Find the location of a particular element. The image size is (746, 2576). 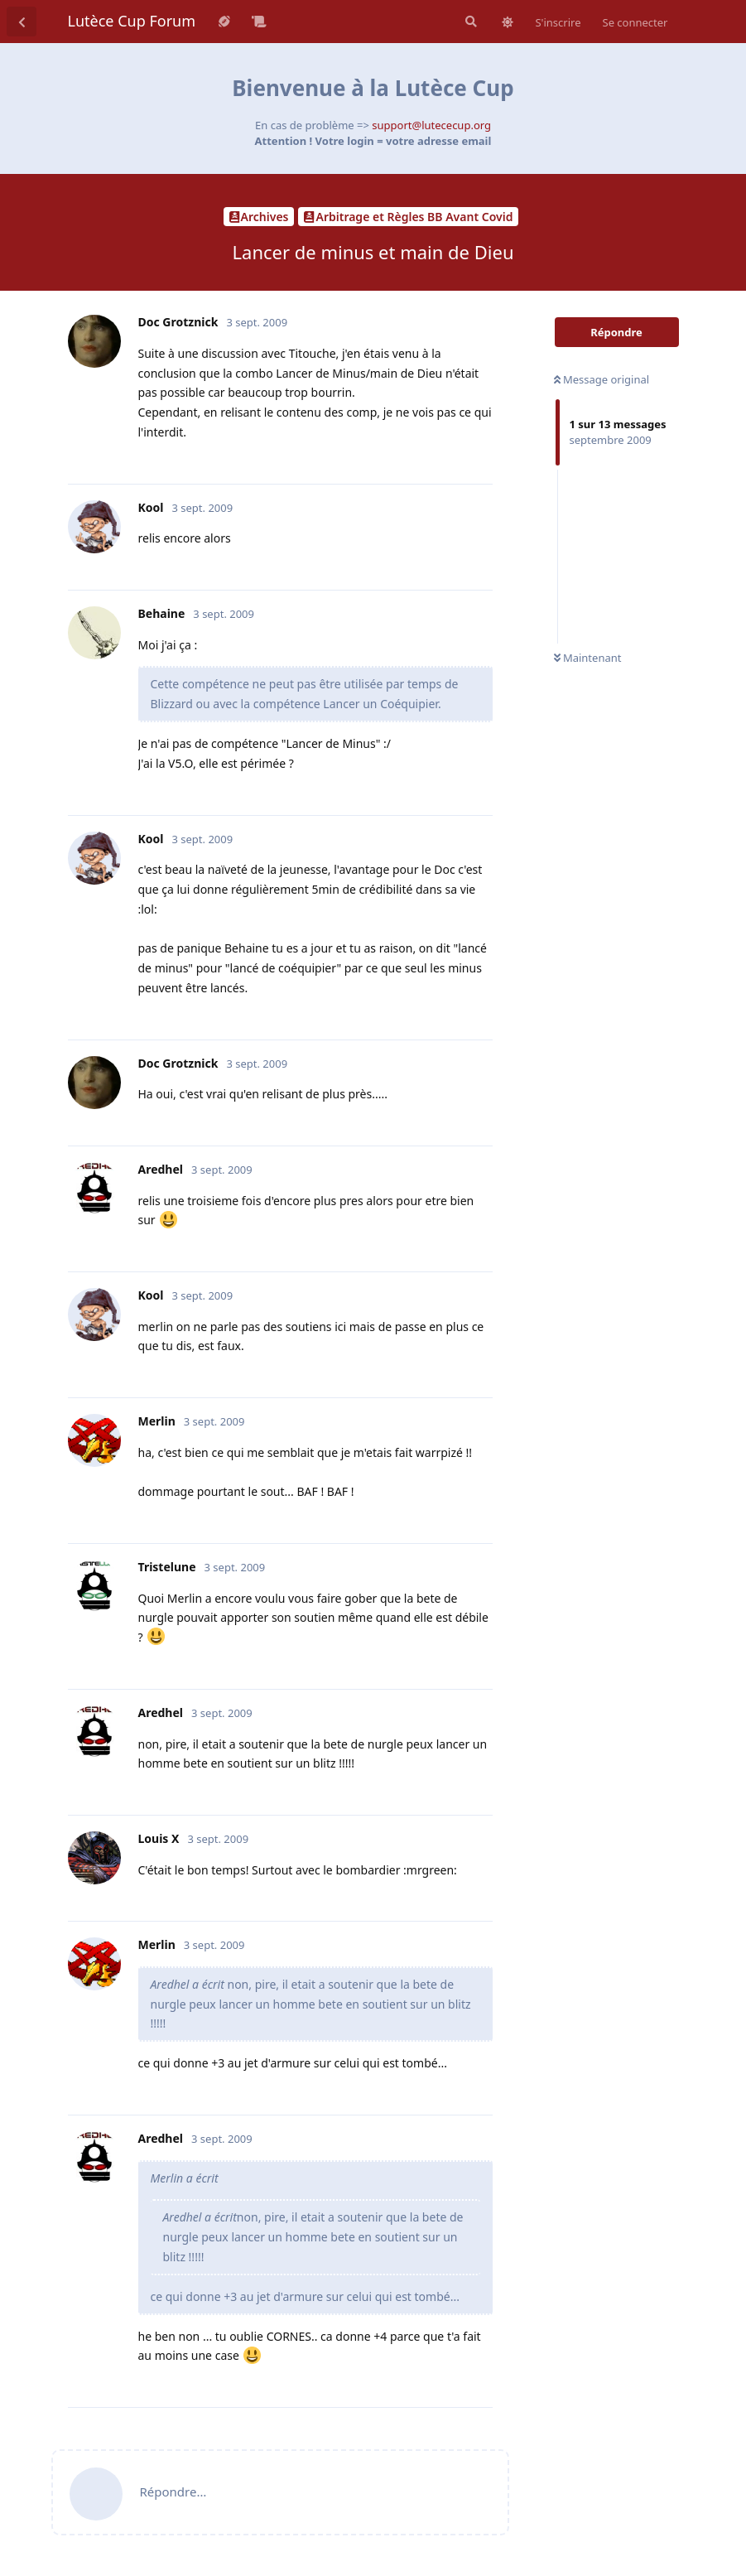

[Rechercher dans le forum] is located at coordinates (469, 21).